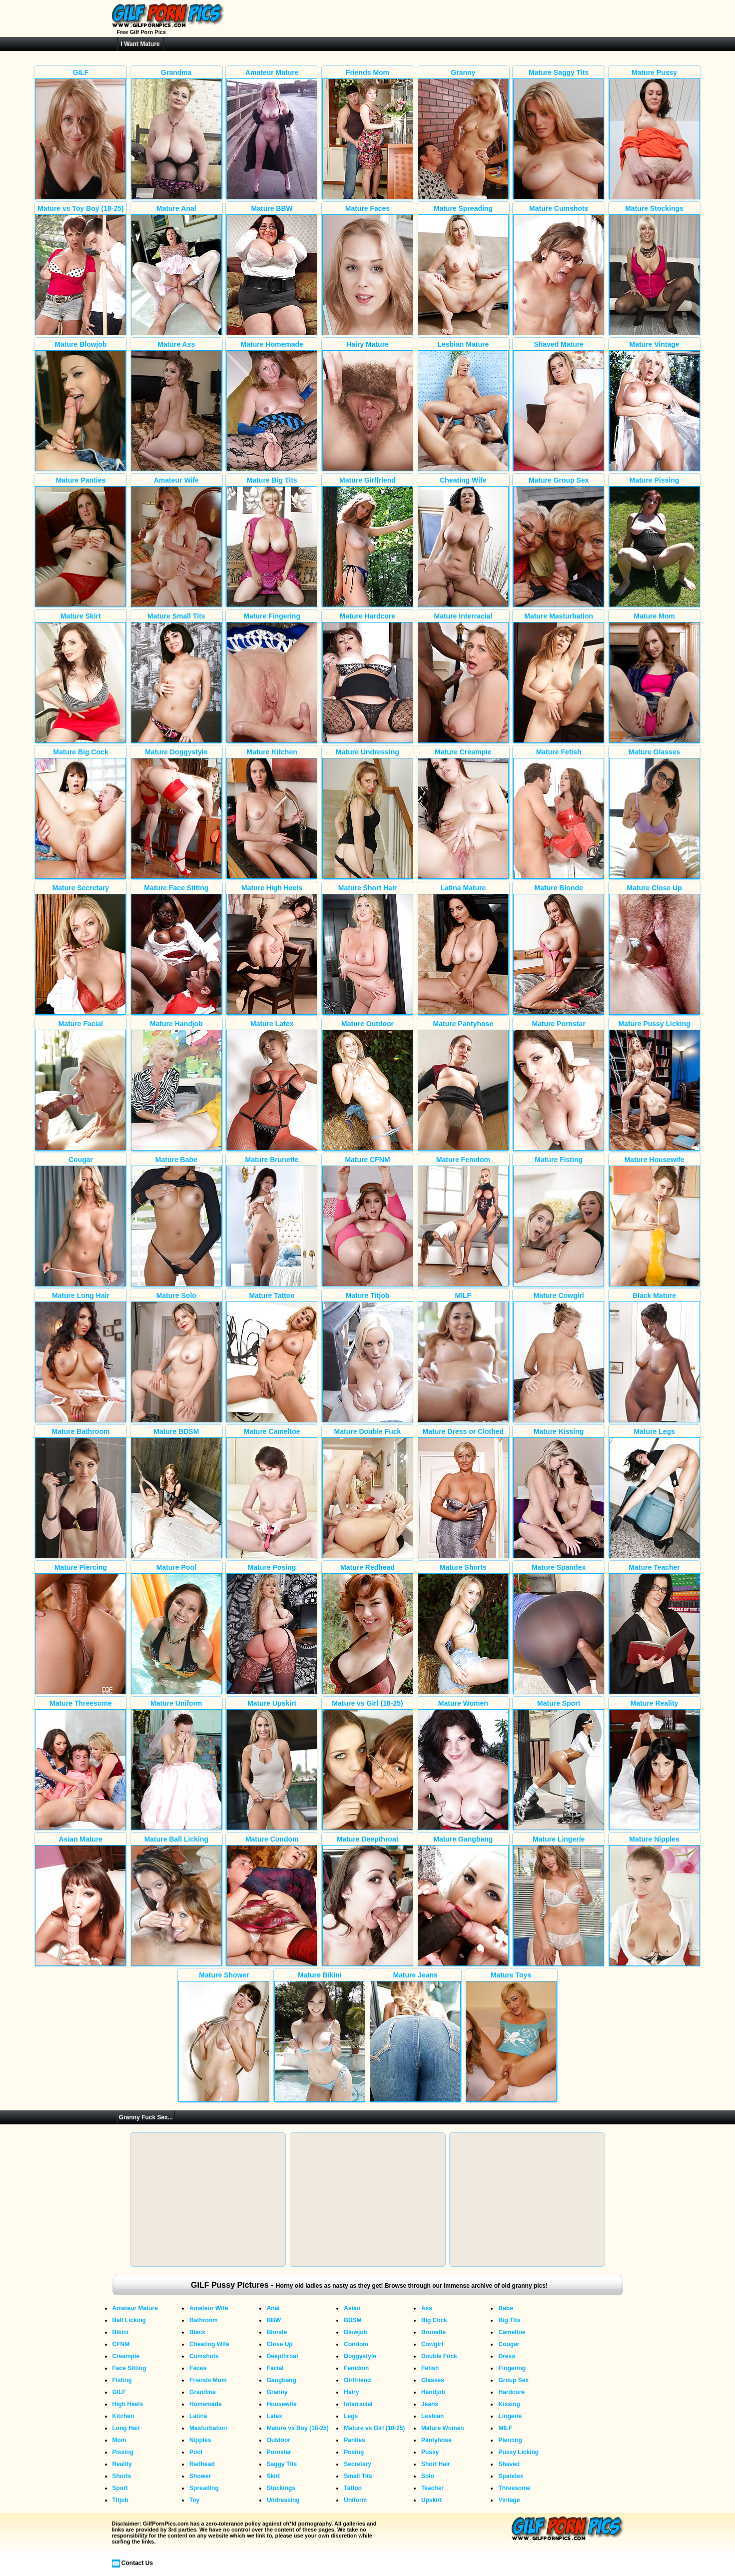 This screenshot has width=735, height=2576. Describe the element at coordinates (367, 269) in the screenshot. I see `Mature Faces` at that location.